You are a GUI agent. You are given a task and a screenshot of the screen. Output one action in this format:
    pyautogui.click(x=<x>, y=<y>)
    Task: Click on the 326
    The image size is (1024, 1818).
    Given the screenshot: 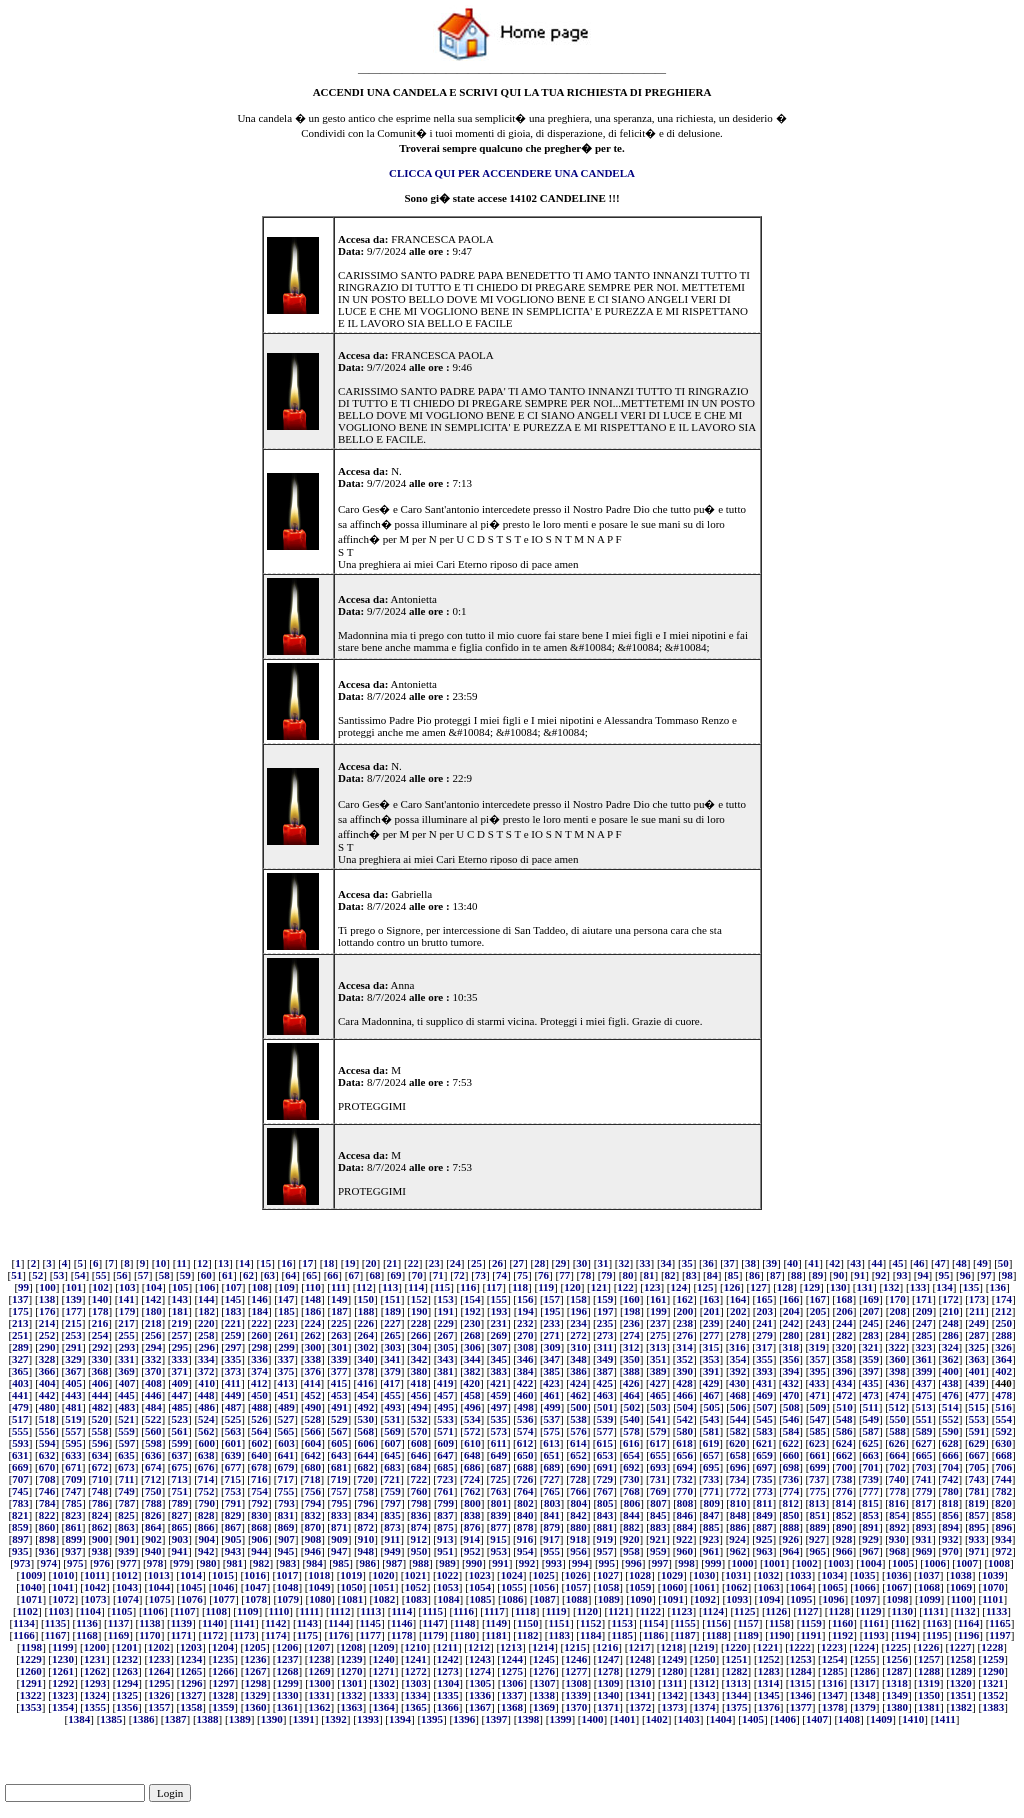 What is the action you would take?
    pyautogui.click(x=1003, y=1347)
    